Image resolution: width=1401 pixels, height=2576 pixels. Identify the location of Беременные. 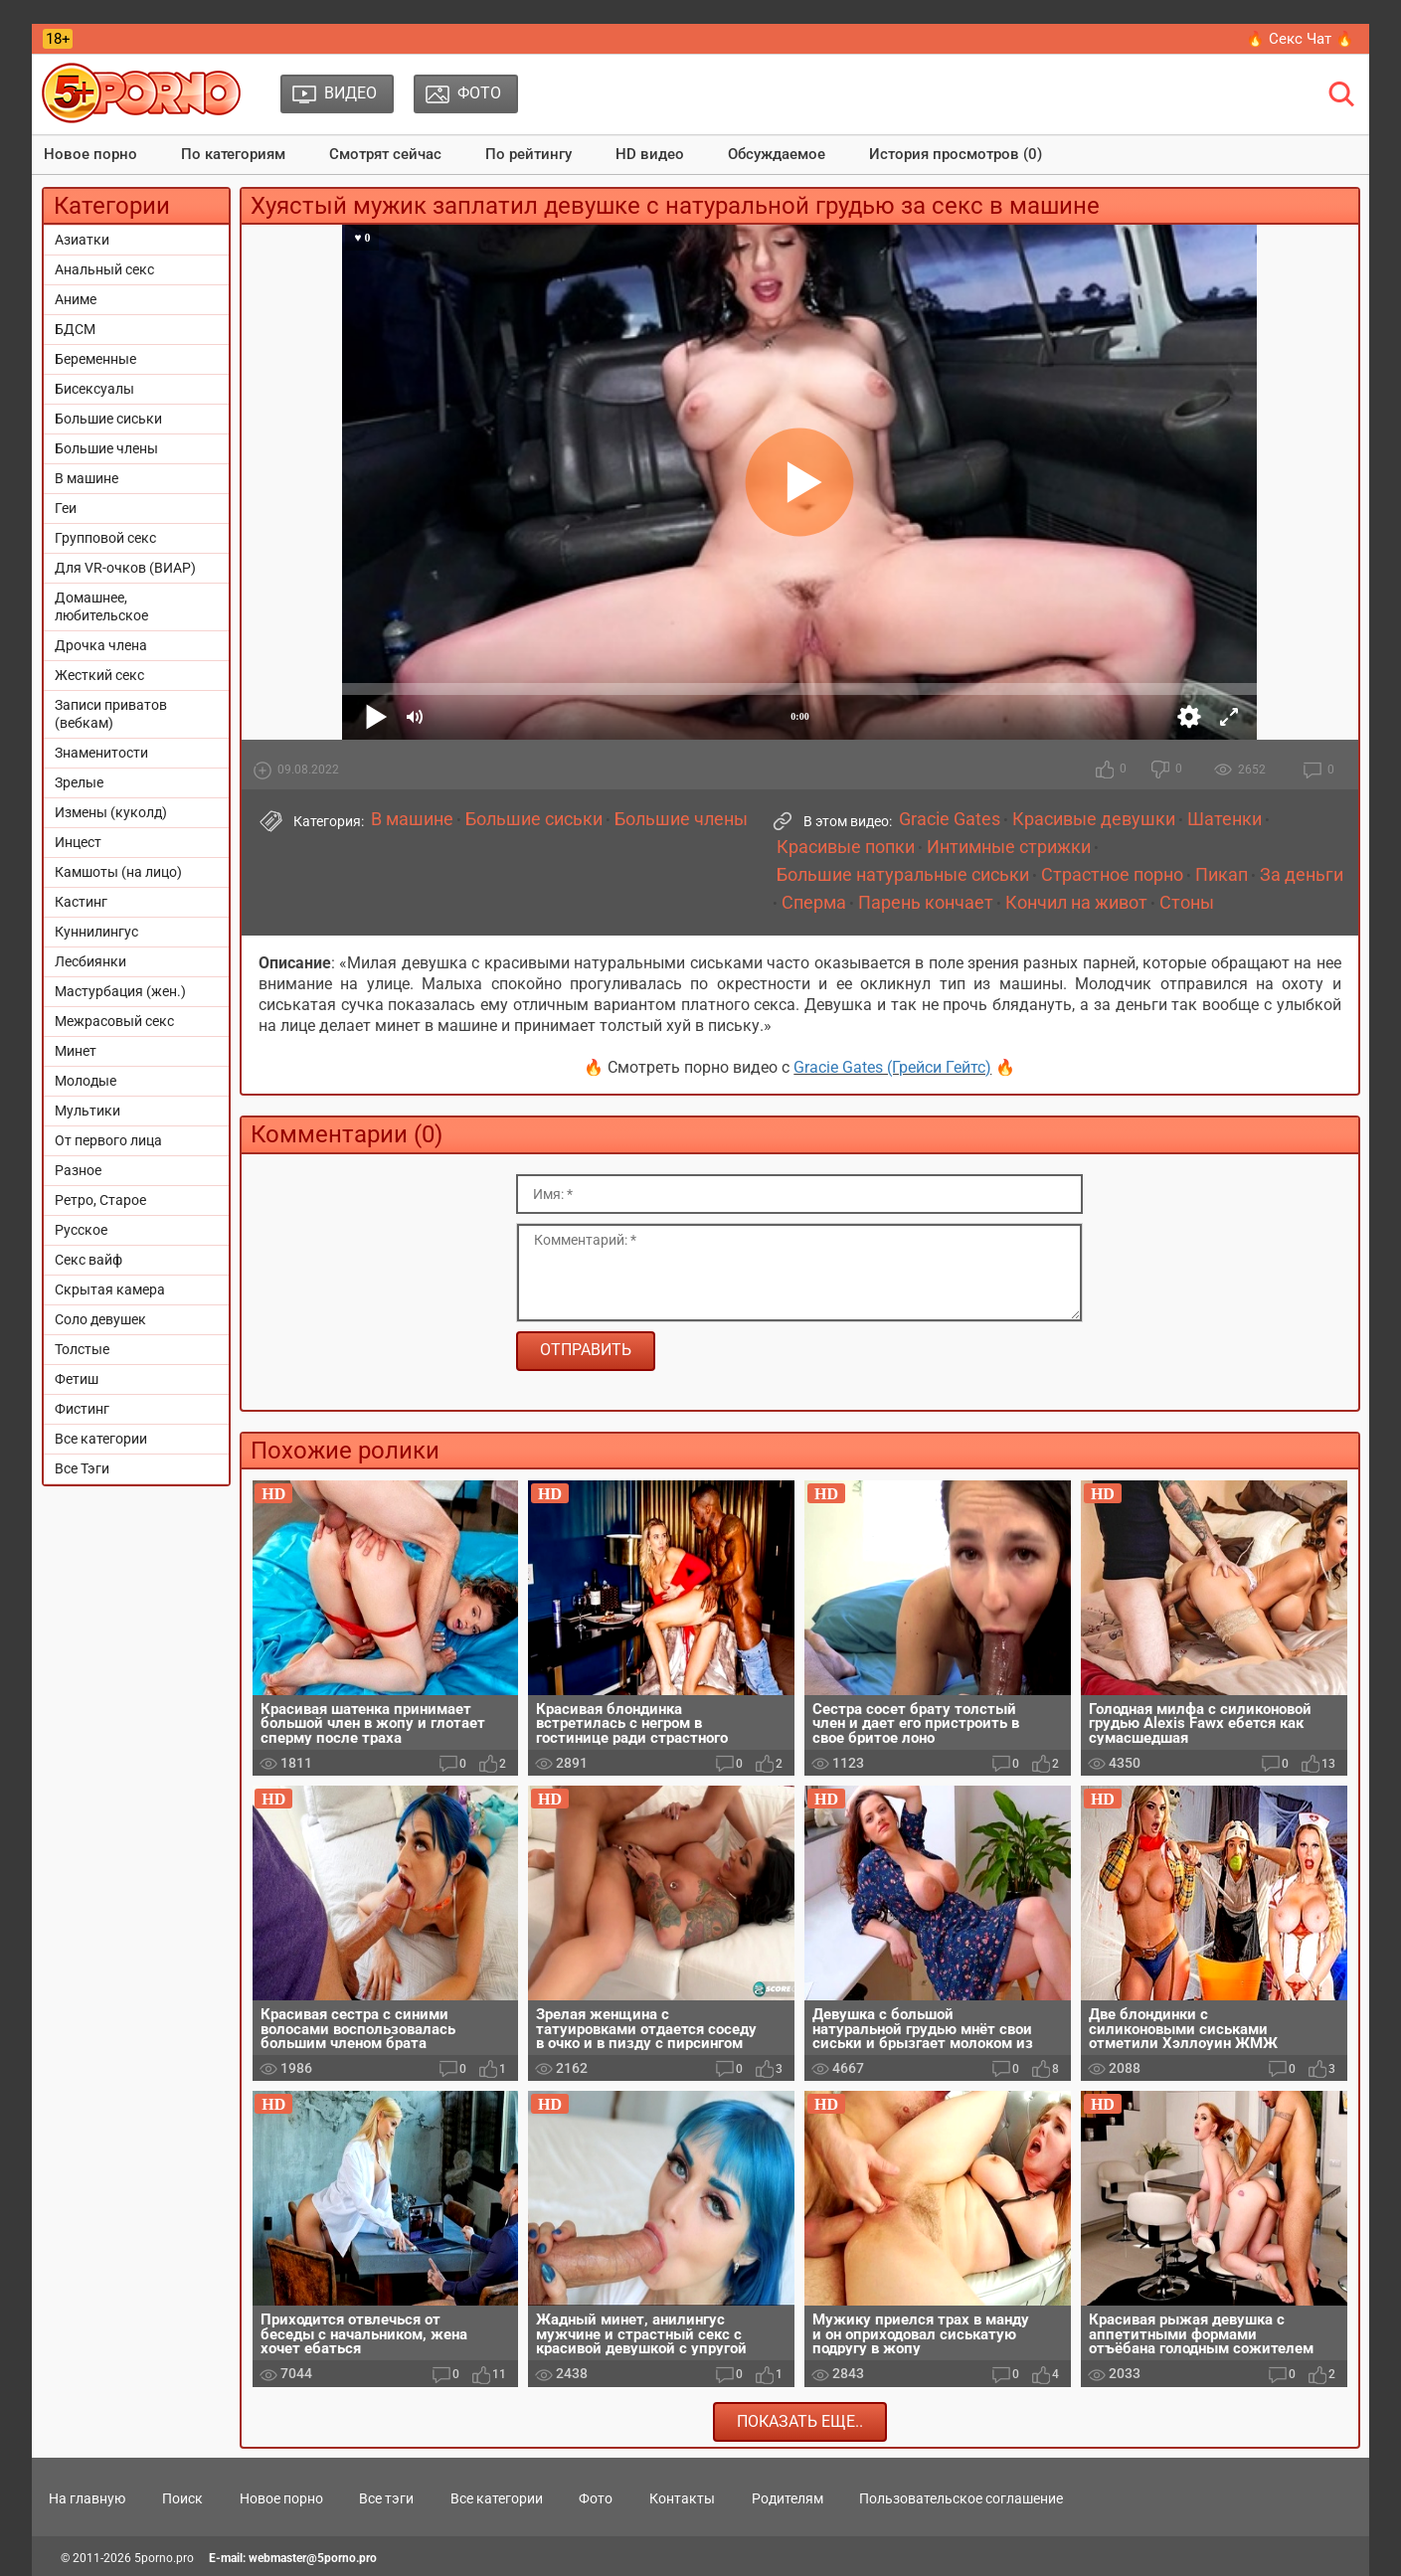
(95, 359).